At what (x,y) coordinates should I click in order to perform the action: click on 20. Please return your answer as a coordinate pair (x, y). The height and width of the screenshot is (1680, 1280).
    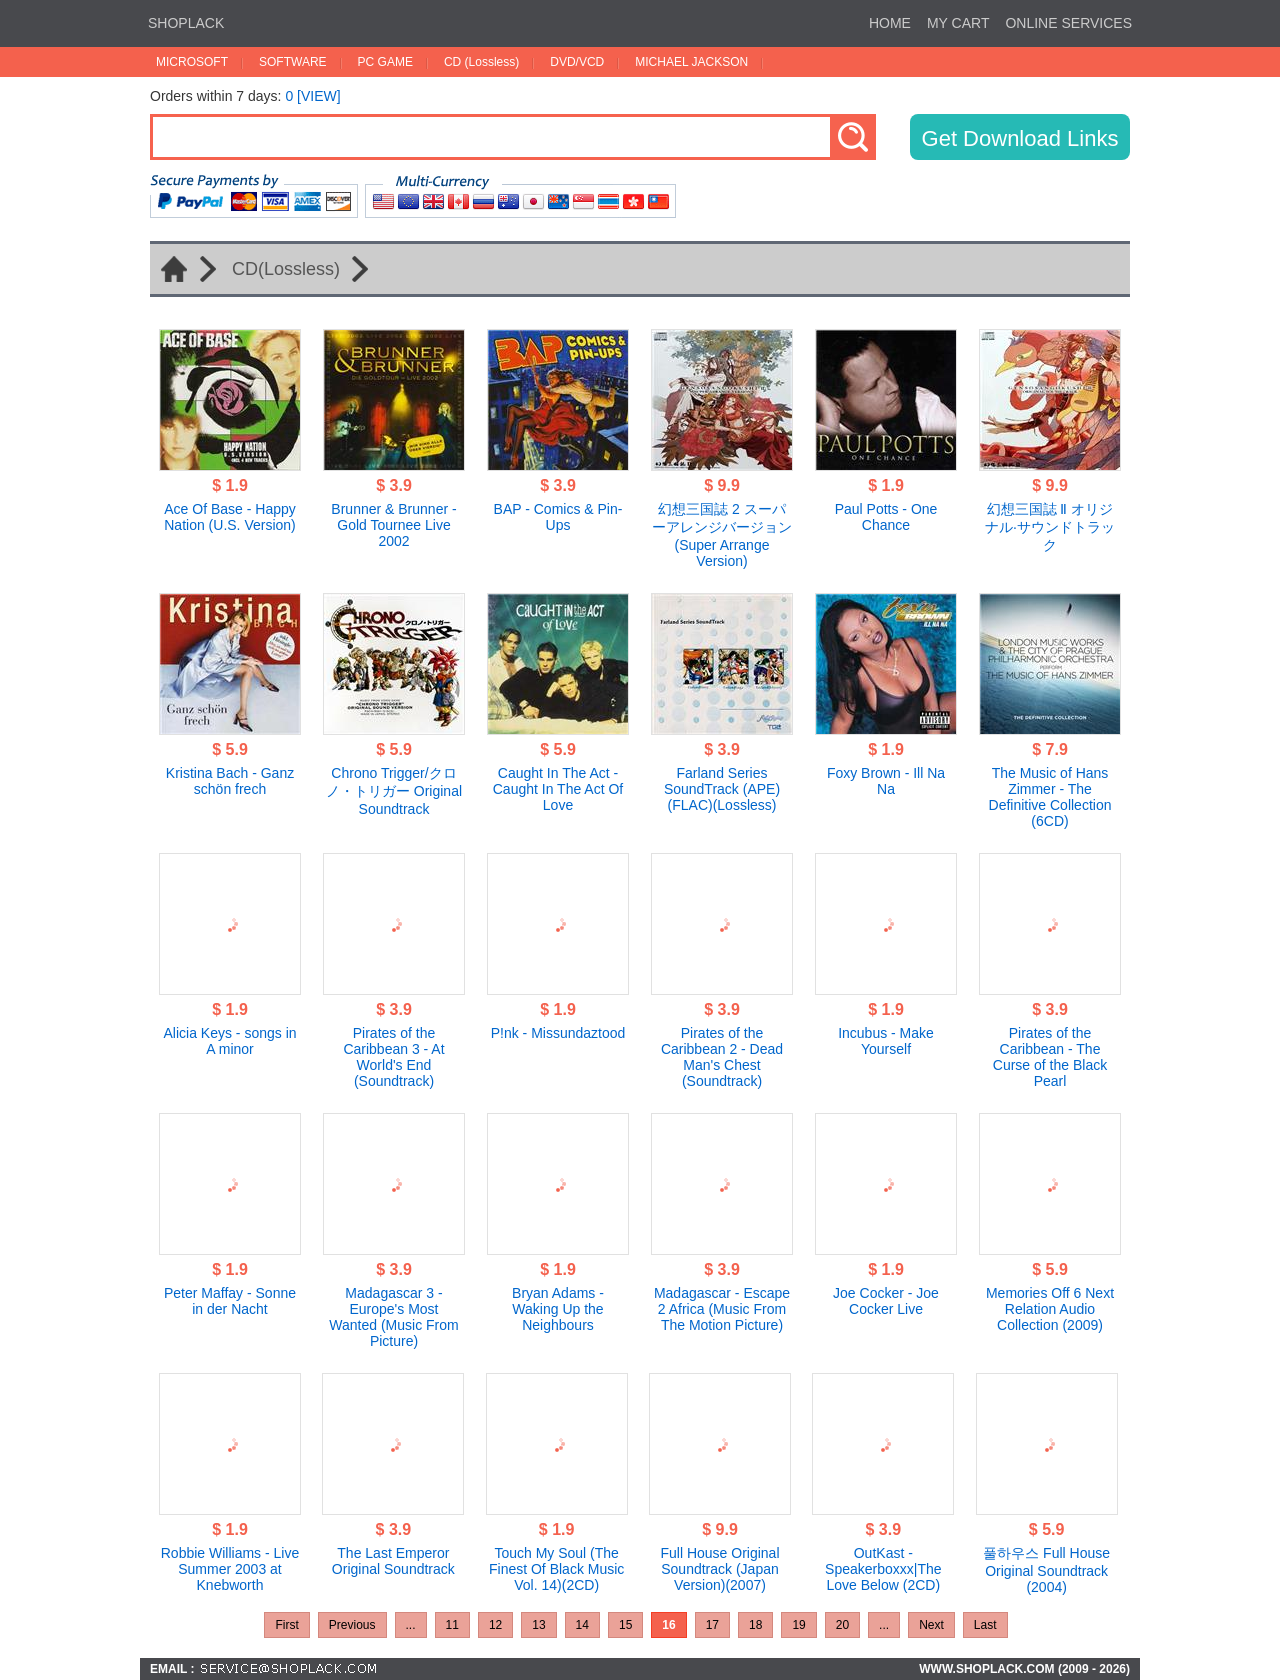
    Looking at the image, I should click on (842, 1625).